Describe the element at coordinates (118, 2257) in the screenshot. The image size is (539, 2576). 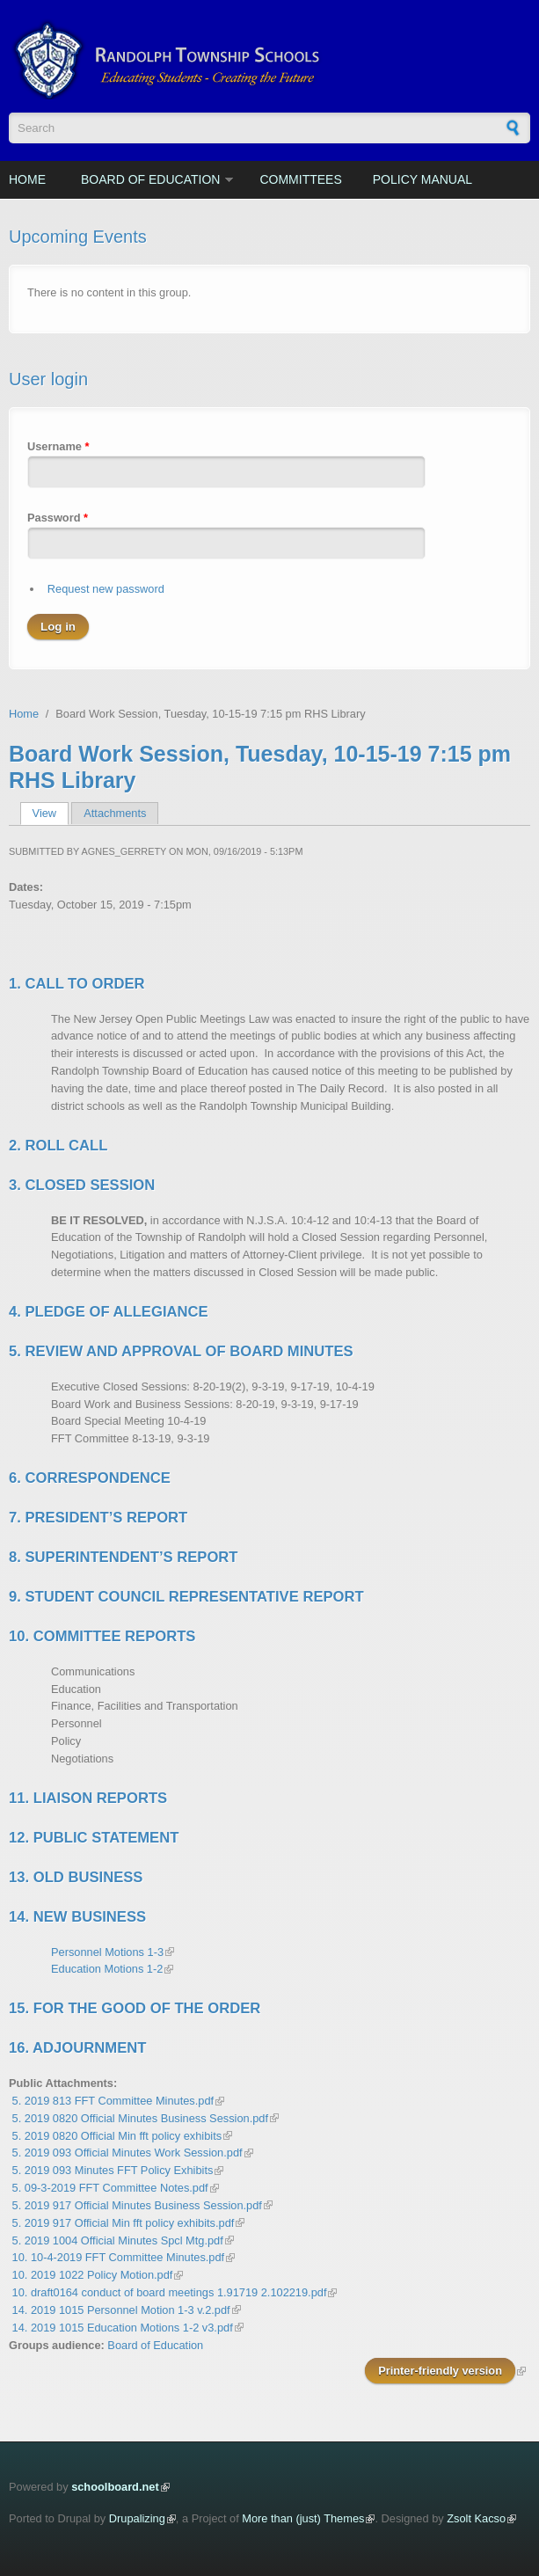
I see `10. 10-4-2019 FFT Committee Minutes.pdf` at that location.